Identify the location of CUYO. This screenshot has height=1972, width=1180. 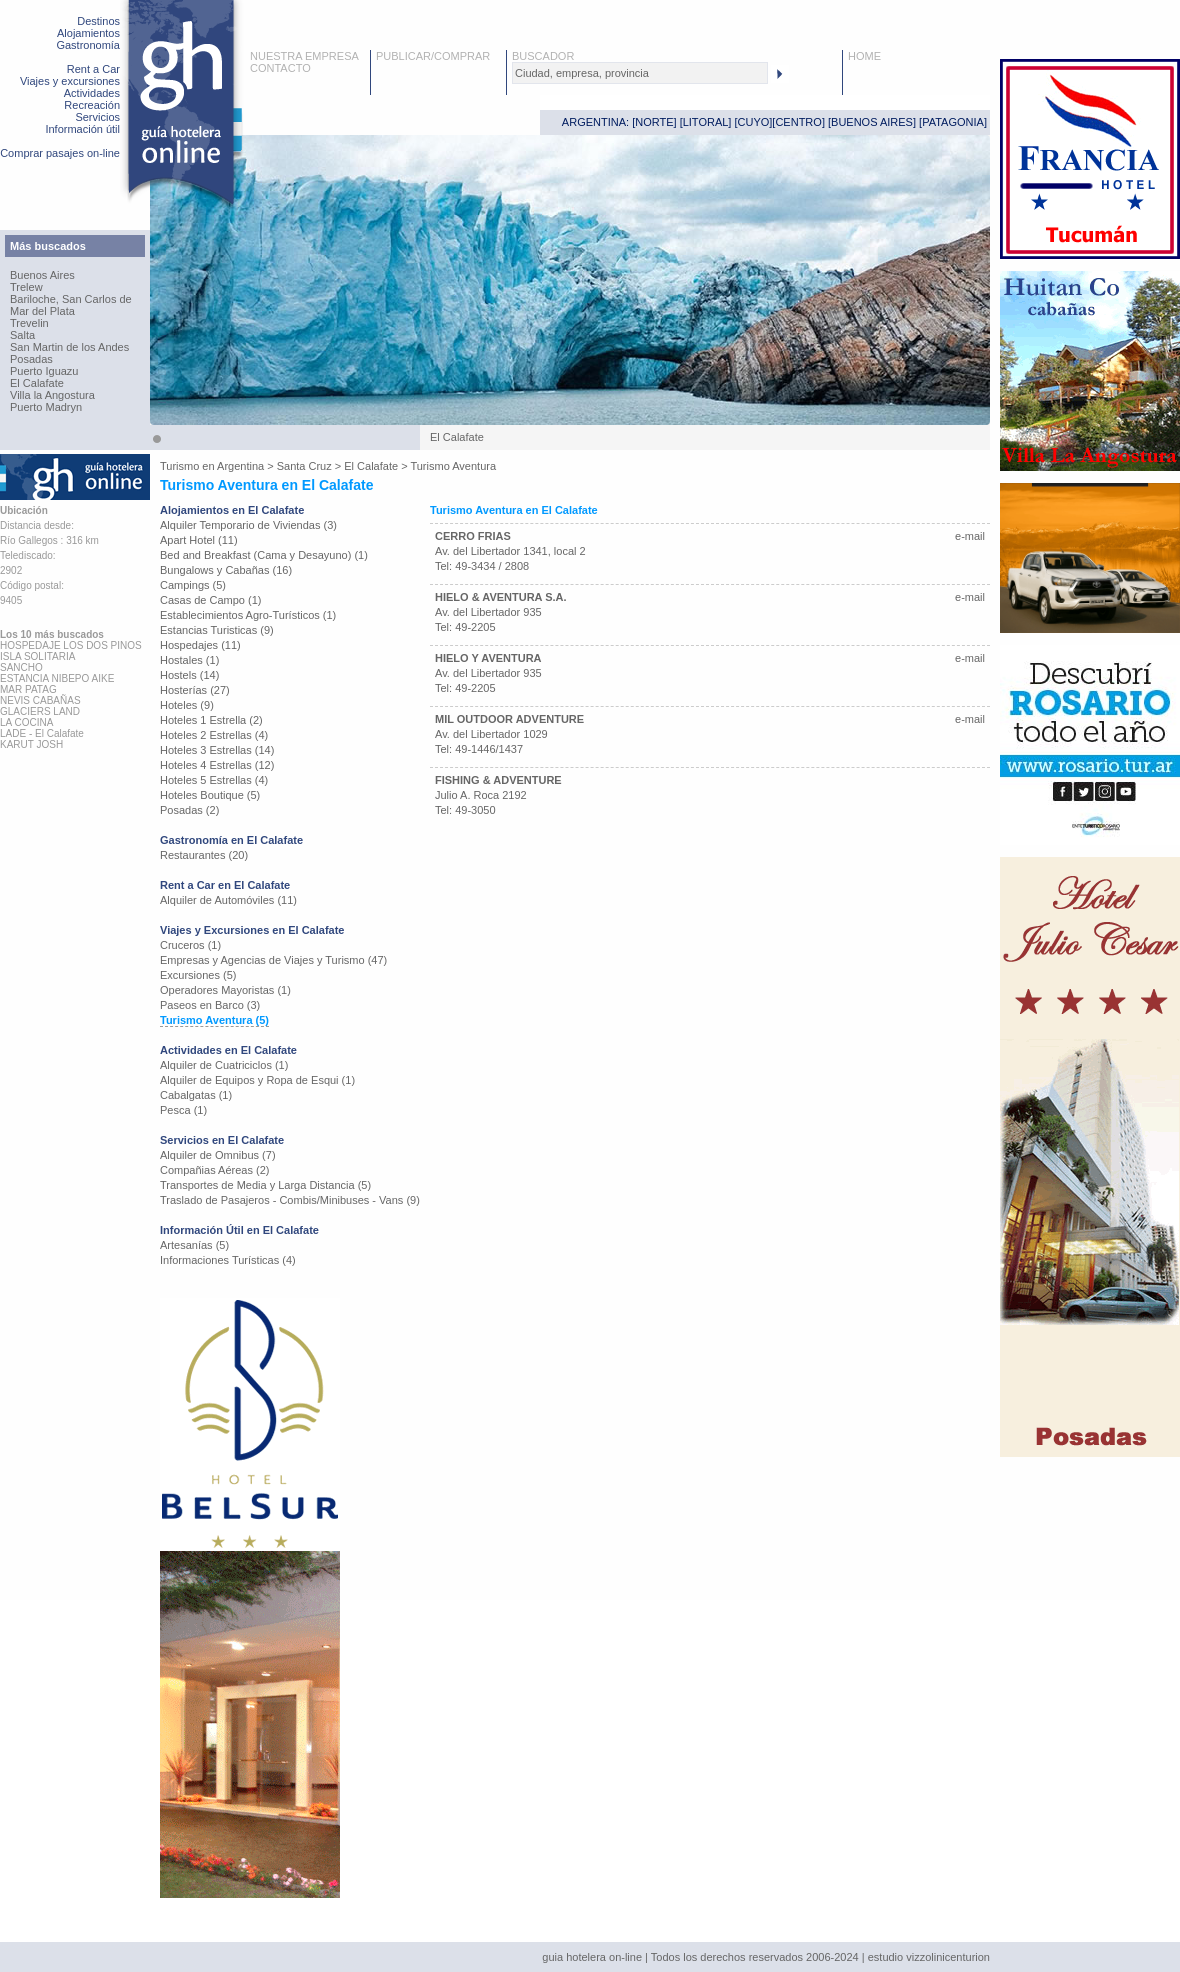
(754, 122).